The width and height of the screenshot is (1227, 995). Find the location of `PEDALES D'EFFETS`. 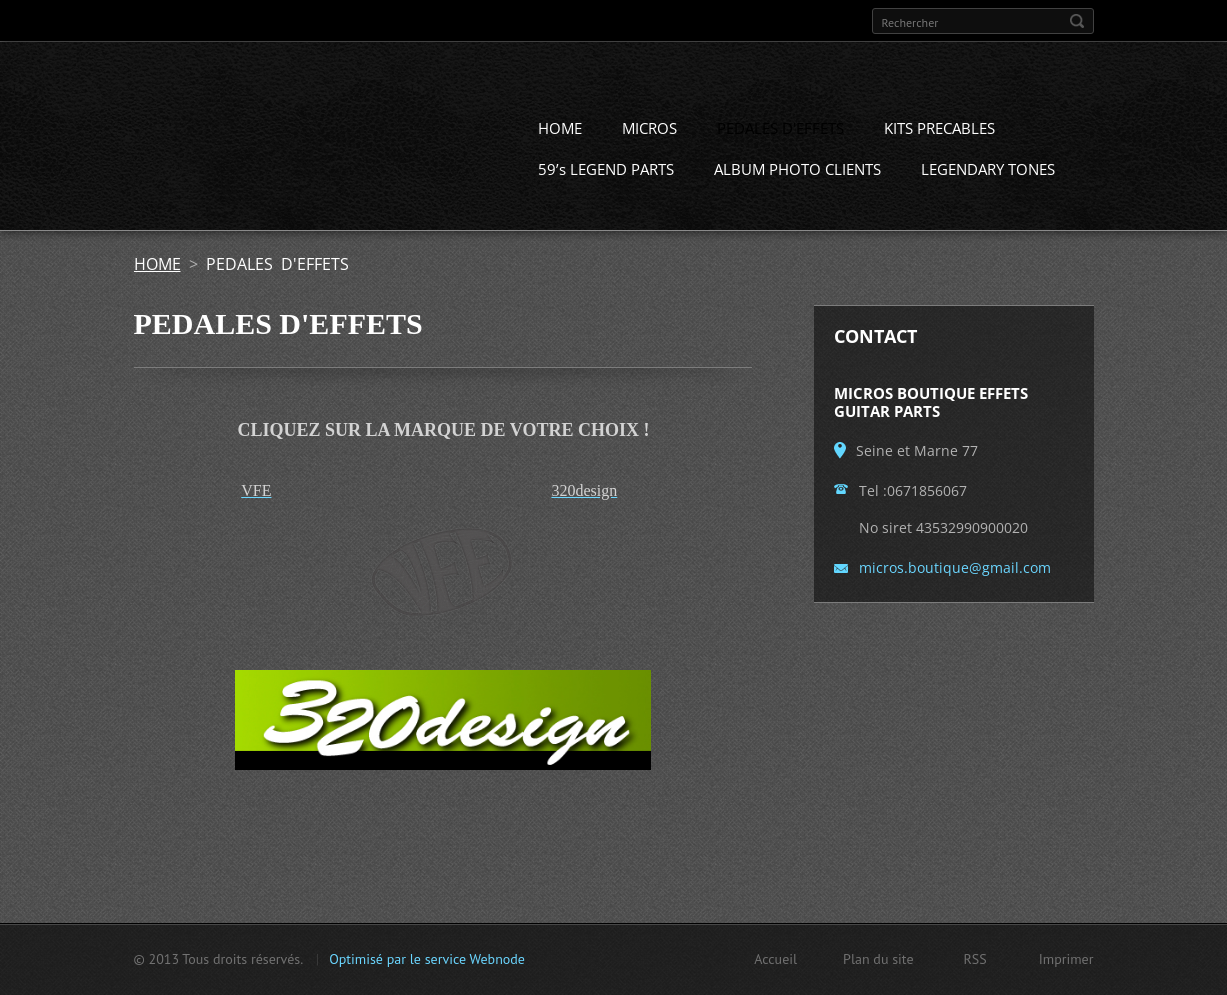

PEDALES D'EFFETS is located at coordinates (780, 130).